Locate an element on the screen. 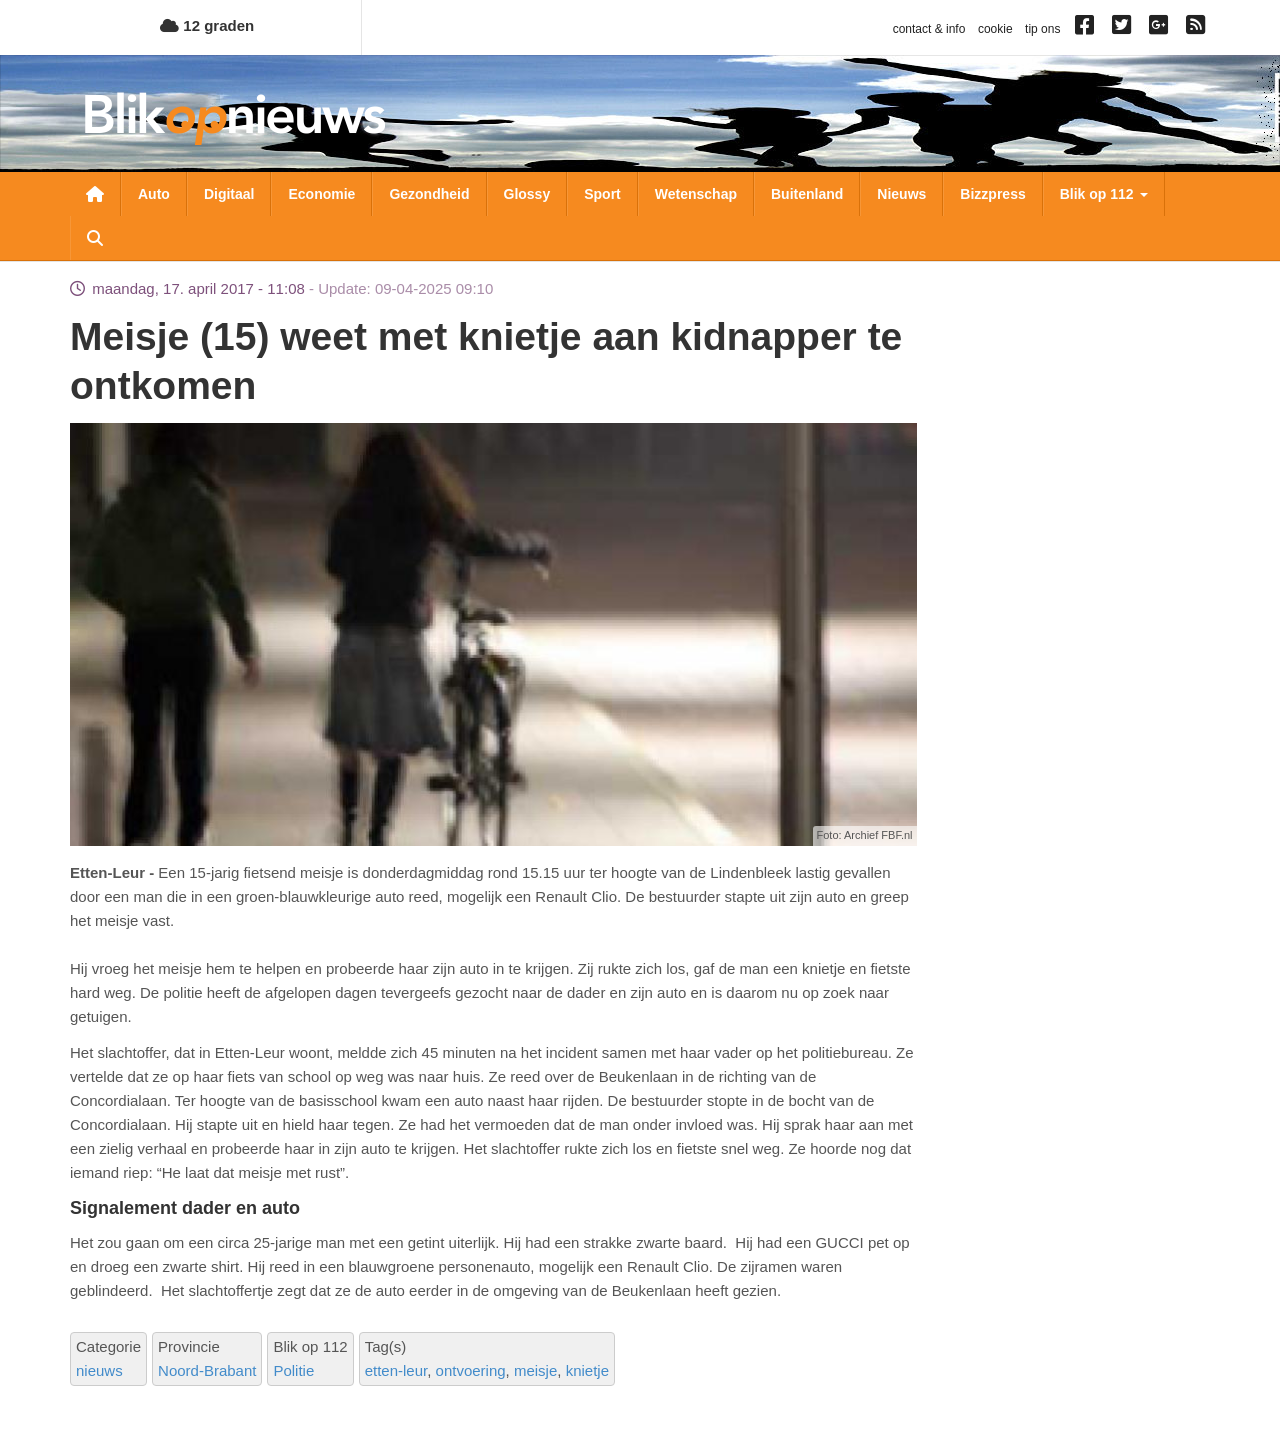 This screenshot has width=1280, height=1454. Wetenschap is located at coordinates (696, 194).